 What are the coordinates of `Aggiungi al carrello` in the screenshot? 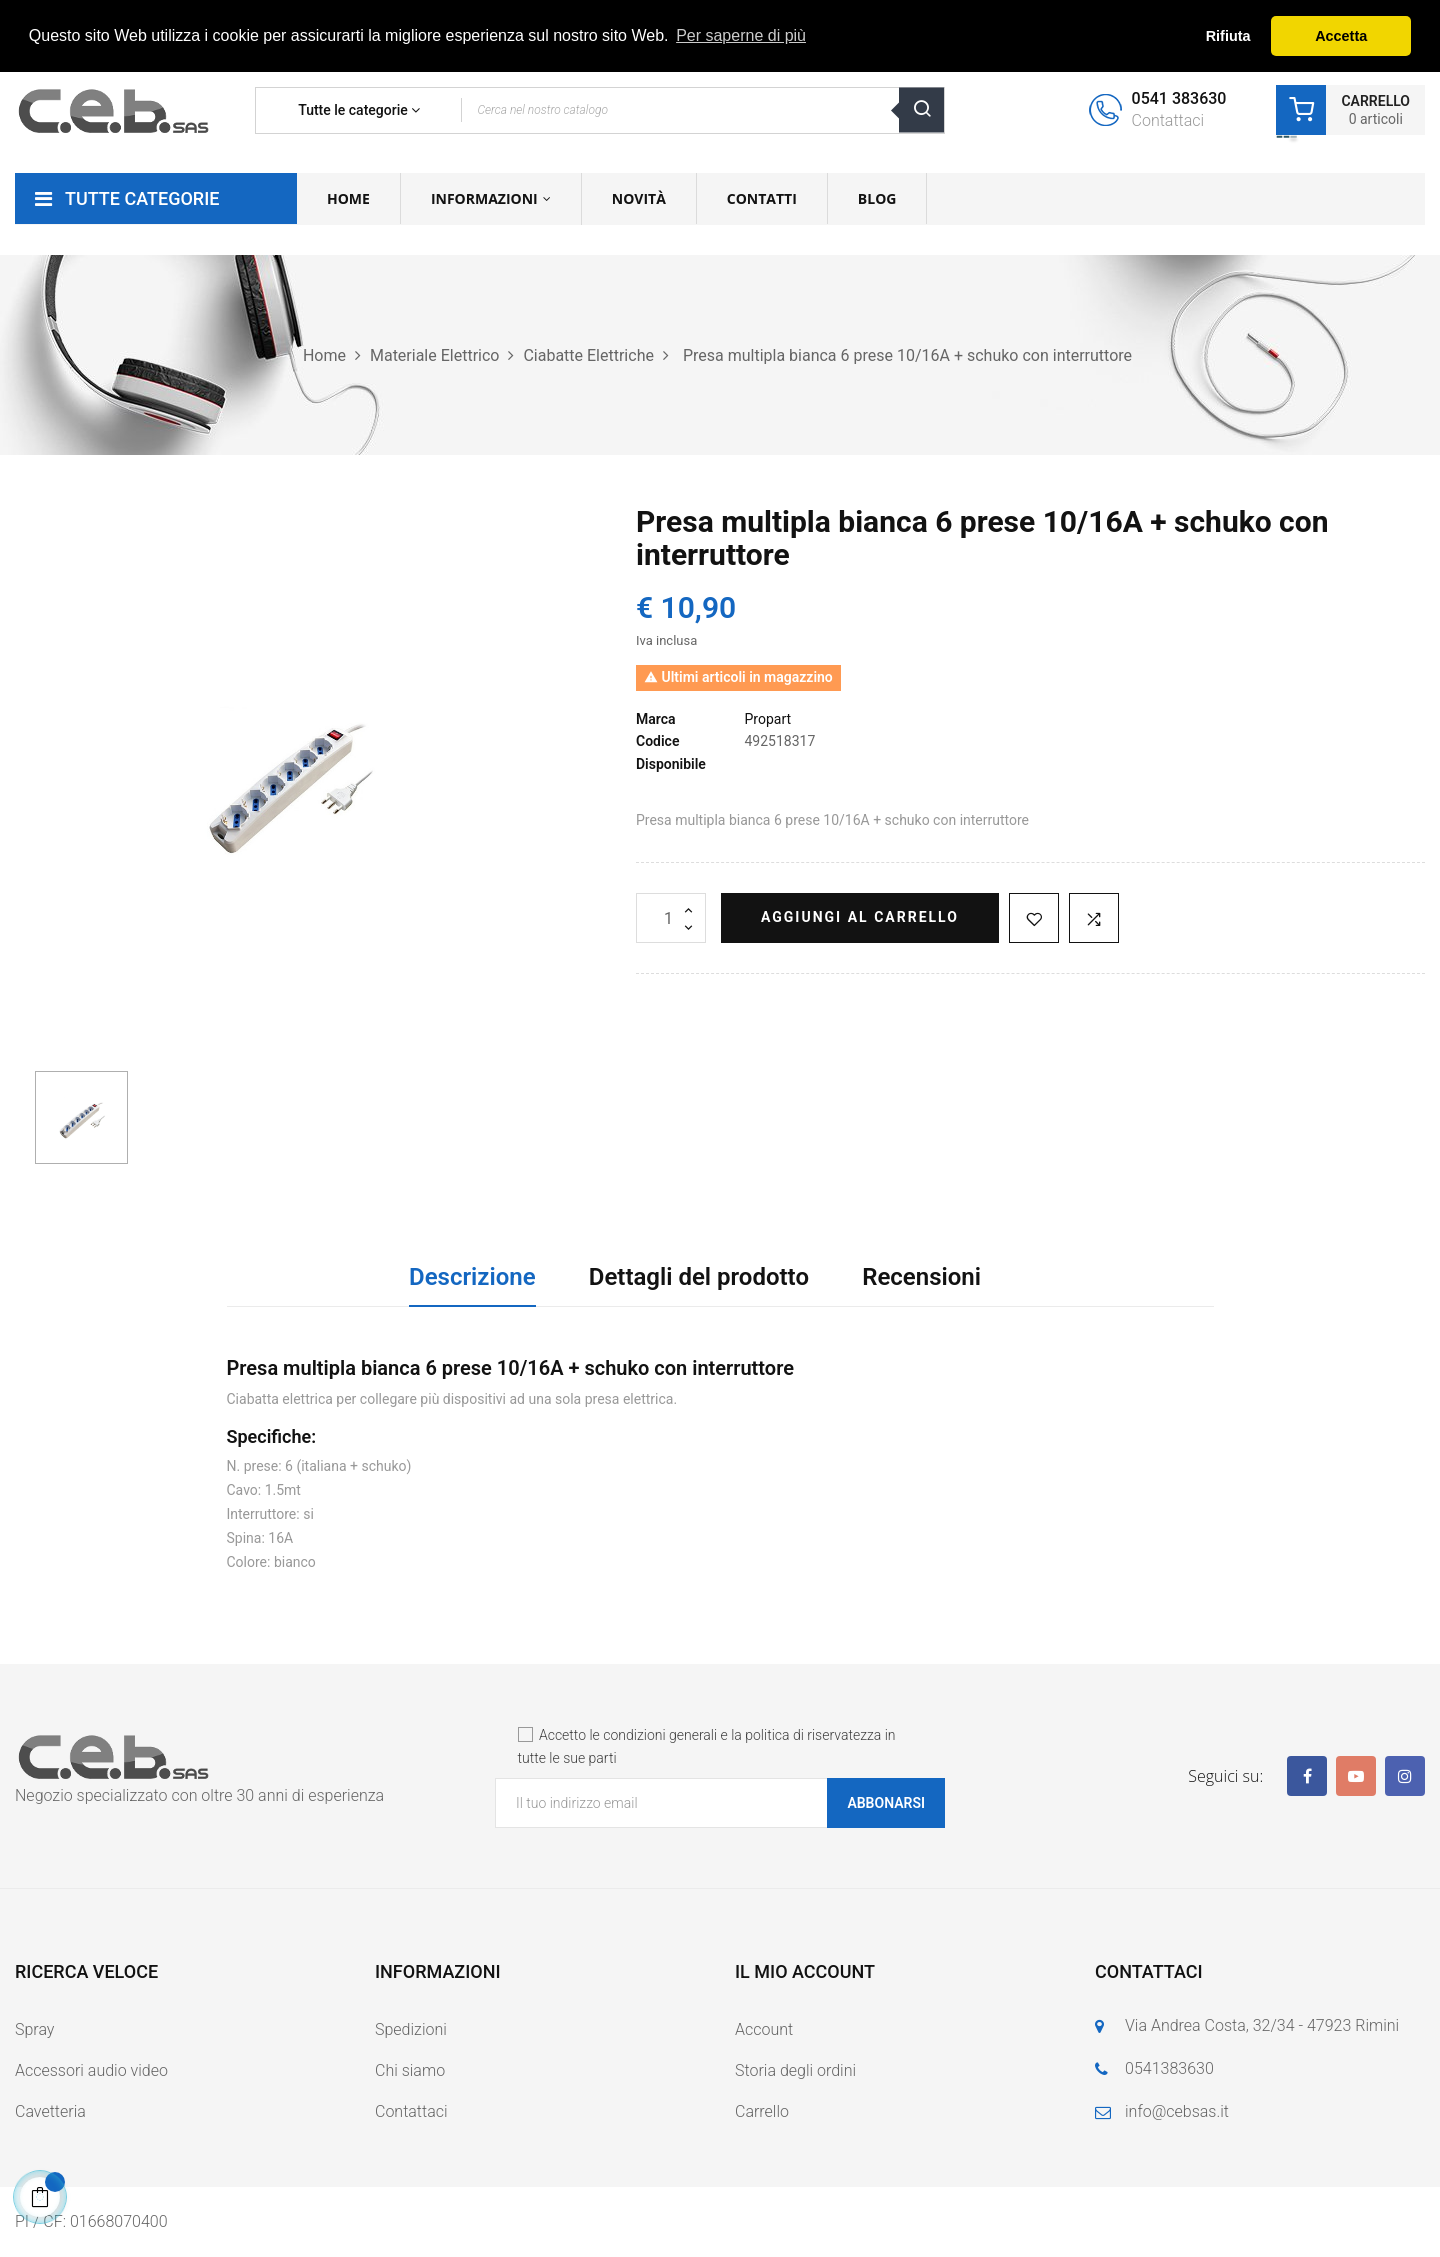 It's located at (860, 917).